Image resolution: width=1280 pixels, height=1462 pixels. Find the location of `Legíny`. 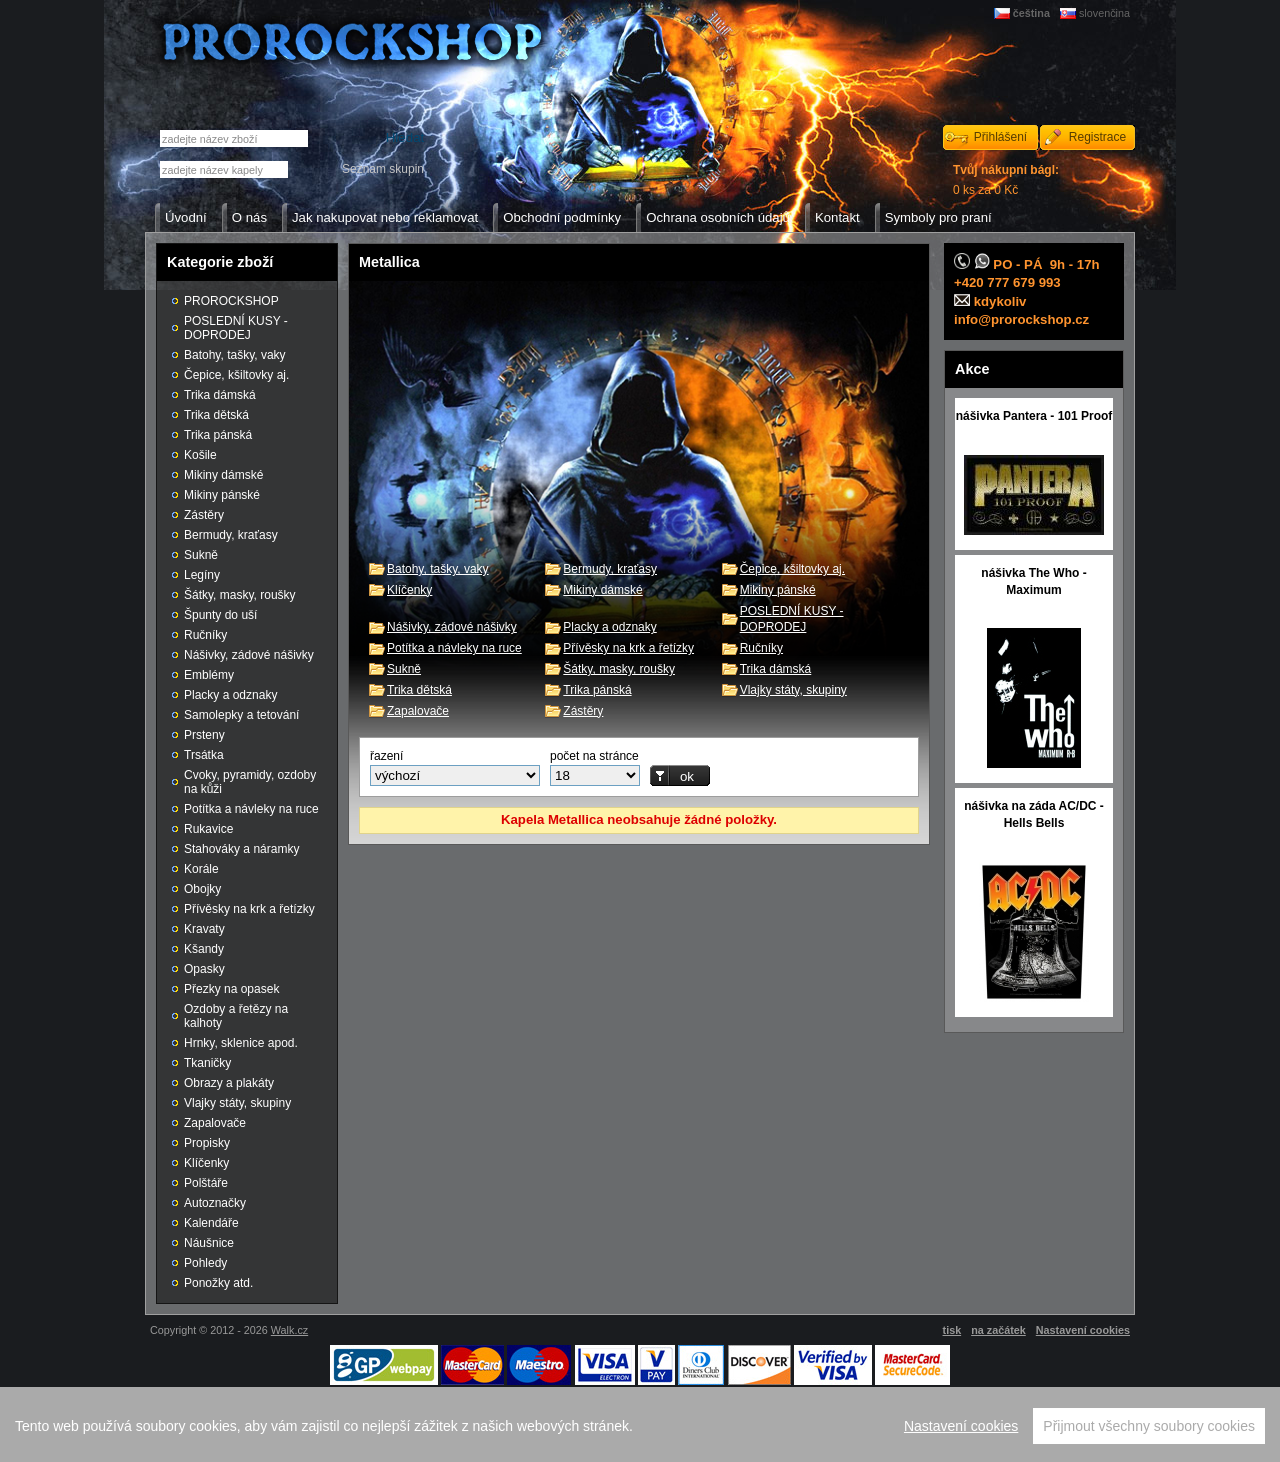

Legíny is located at coordinates (202, 575).